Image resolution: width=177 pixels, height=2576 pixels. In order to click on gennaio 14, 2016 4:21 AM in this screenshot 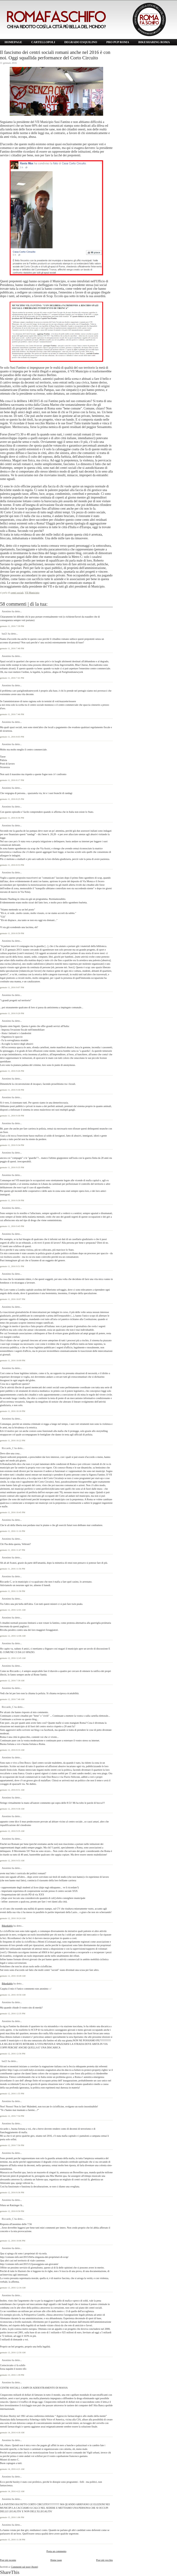, I will do `click(12, 2469)`.